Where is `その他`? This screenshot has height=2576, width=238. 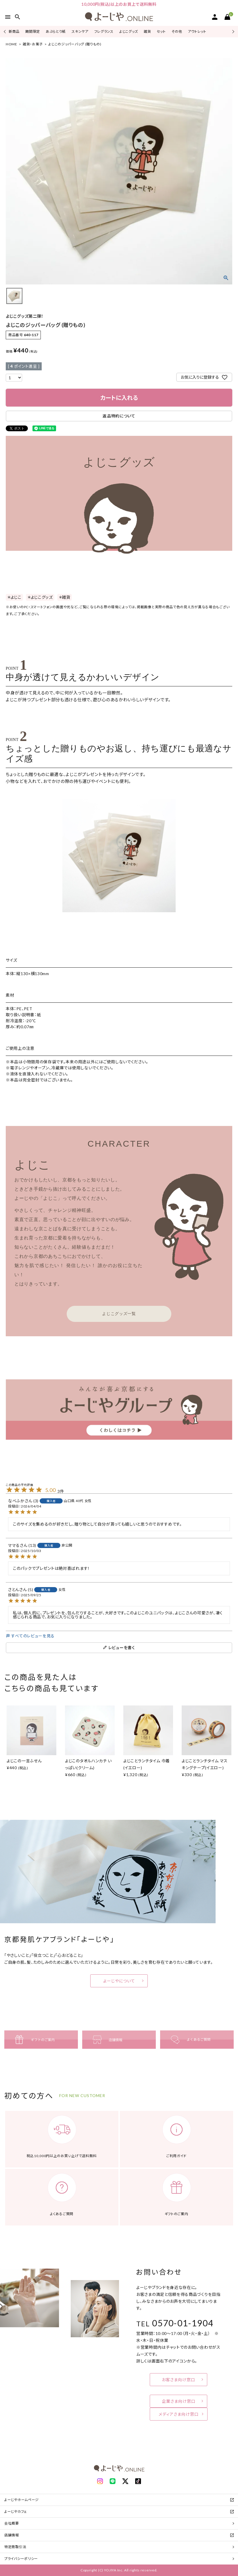 その他 is located at coordinates (177, 31).